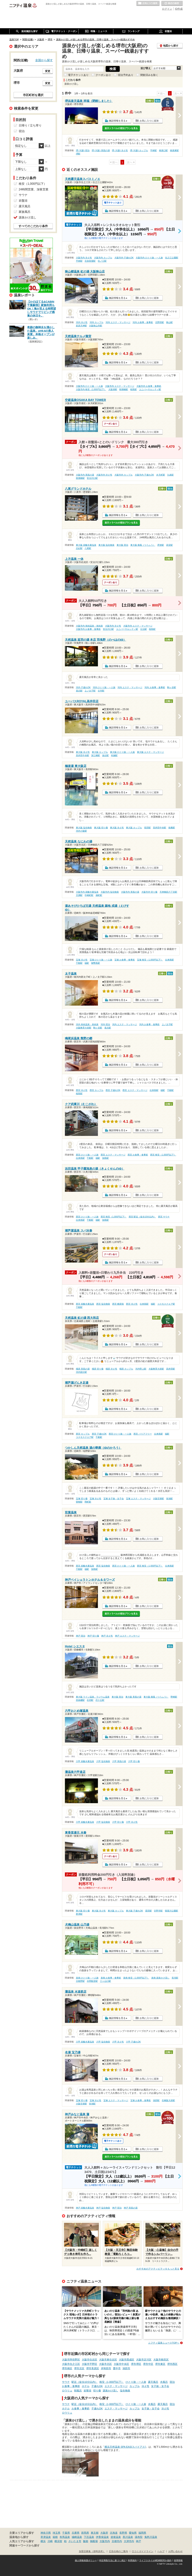 Image resolution: width=192 pixels, height=2576 pixels. What do you see at coordinates (133, 2532) in the screenshot?
I see `愛知県` at bounding box center [133, 2532].